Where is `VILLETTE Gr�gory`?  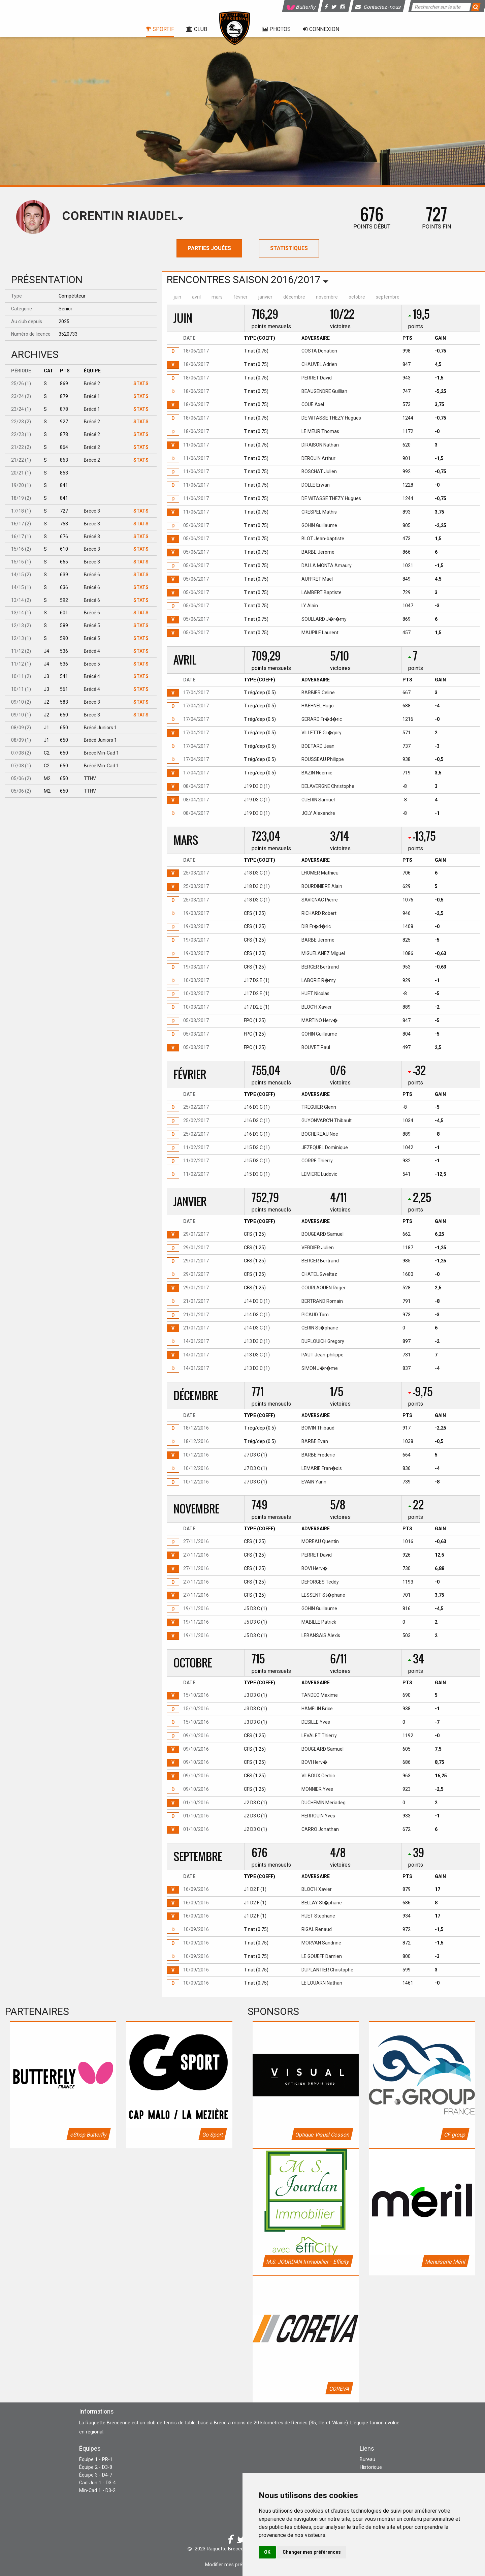
VILLETTE Gr�gory is located at coordinates (321, 732).